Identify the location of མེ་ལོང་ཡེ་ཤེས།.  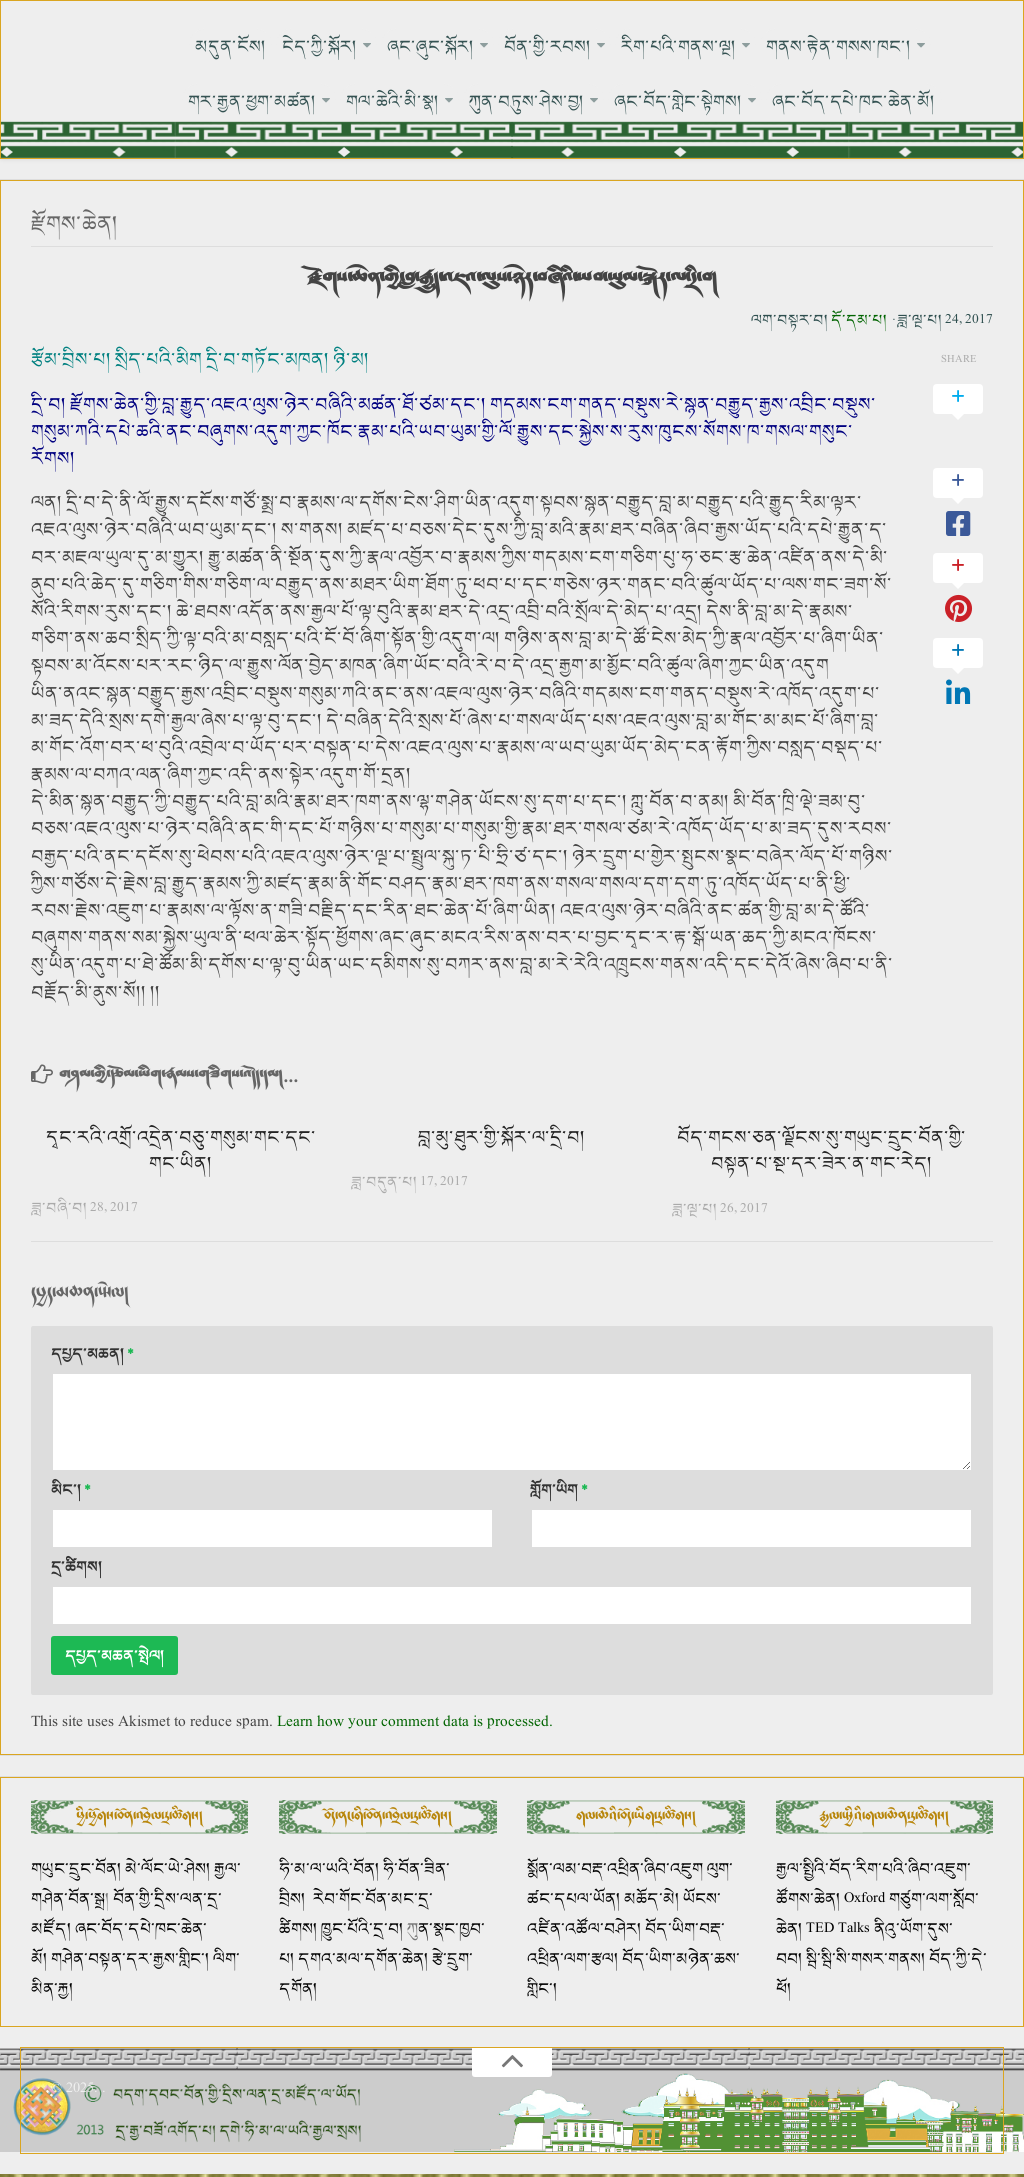
(169, 1869).